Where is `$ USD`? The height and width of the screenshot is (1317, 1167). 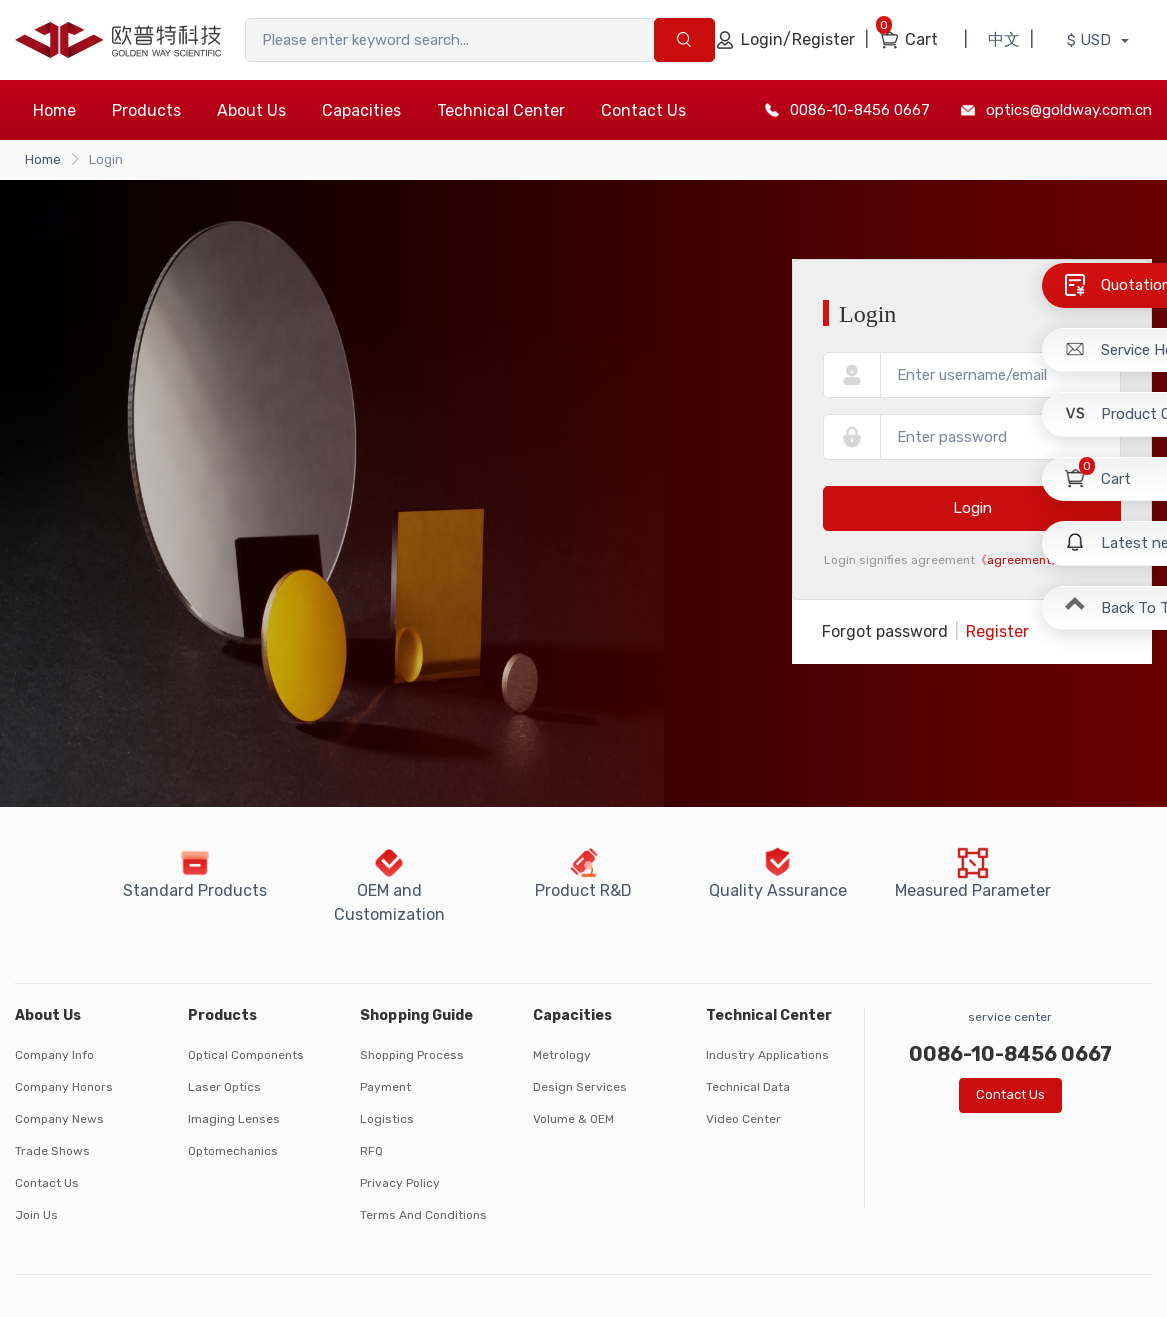
$ USD is located at coordinates (1091, 40).